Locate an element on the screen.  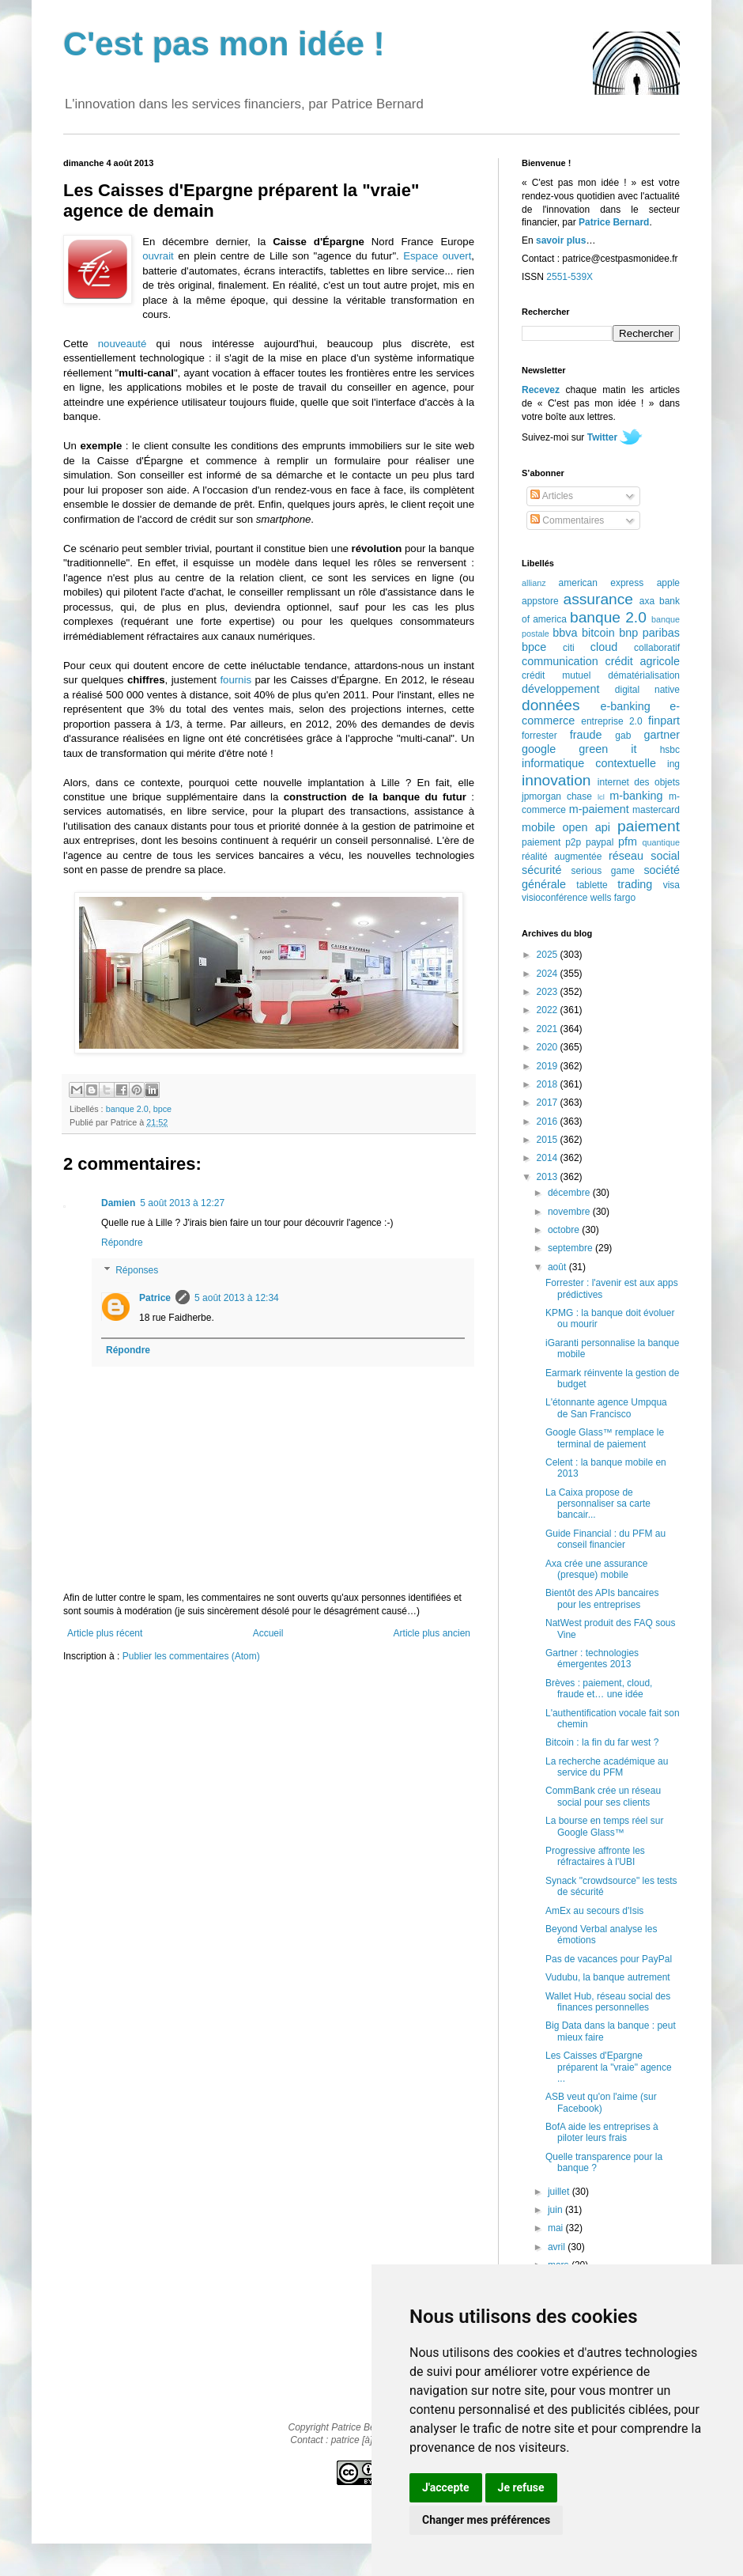
informatique contextuelle is located at coordinates (589, 763).